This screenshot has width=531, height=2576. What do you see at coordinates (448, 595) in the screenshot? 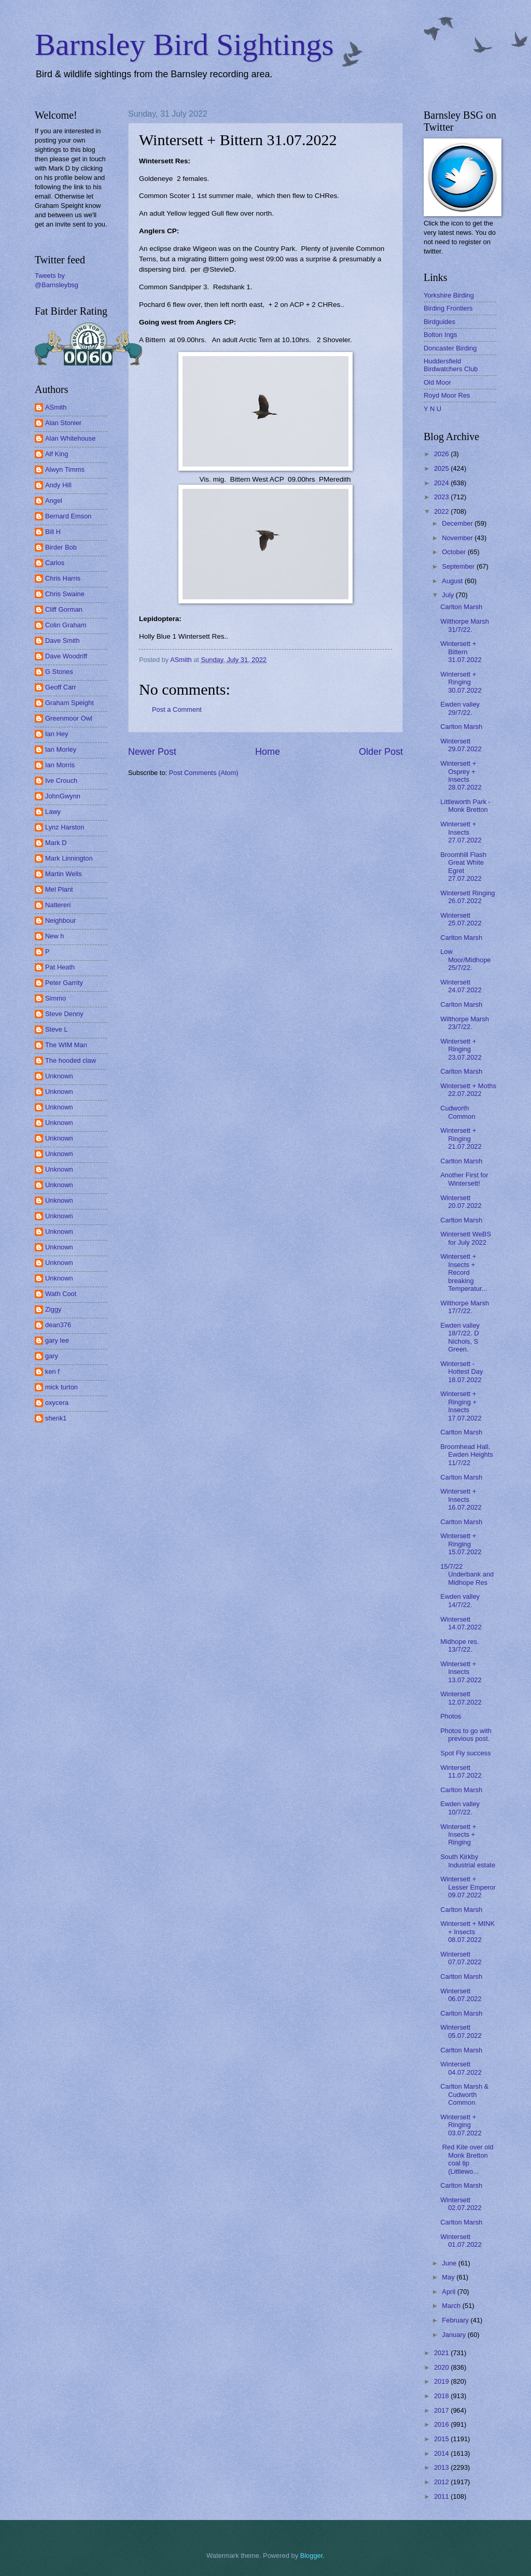
I see `July` at bounding box center [448, 595].